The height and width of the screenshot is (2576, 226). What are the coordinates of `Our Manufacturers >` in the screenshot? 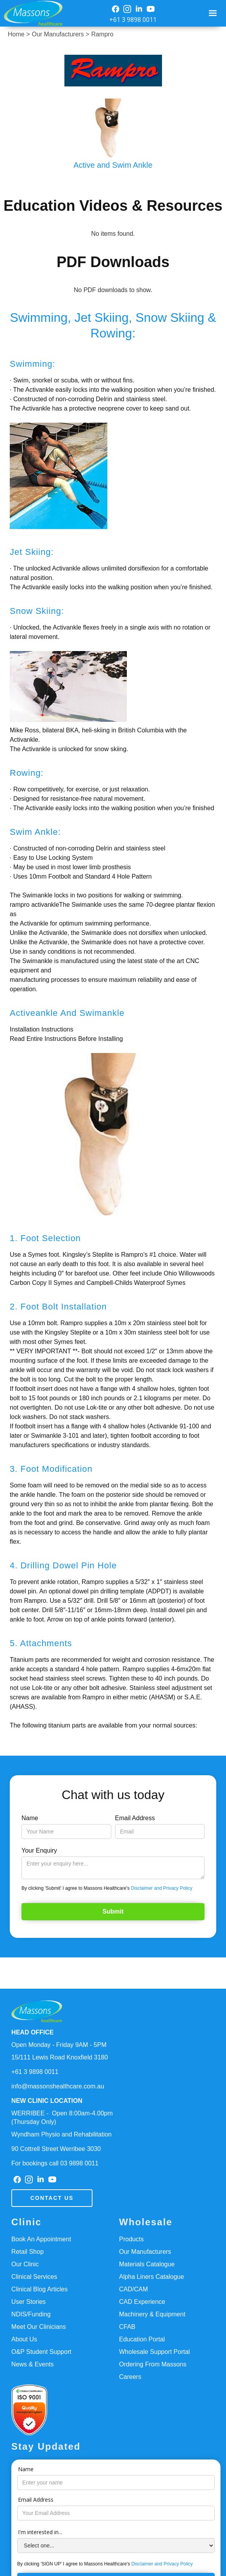 It's located at (60, 34).